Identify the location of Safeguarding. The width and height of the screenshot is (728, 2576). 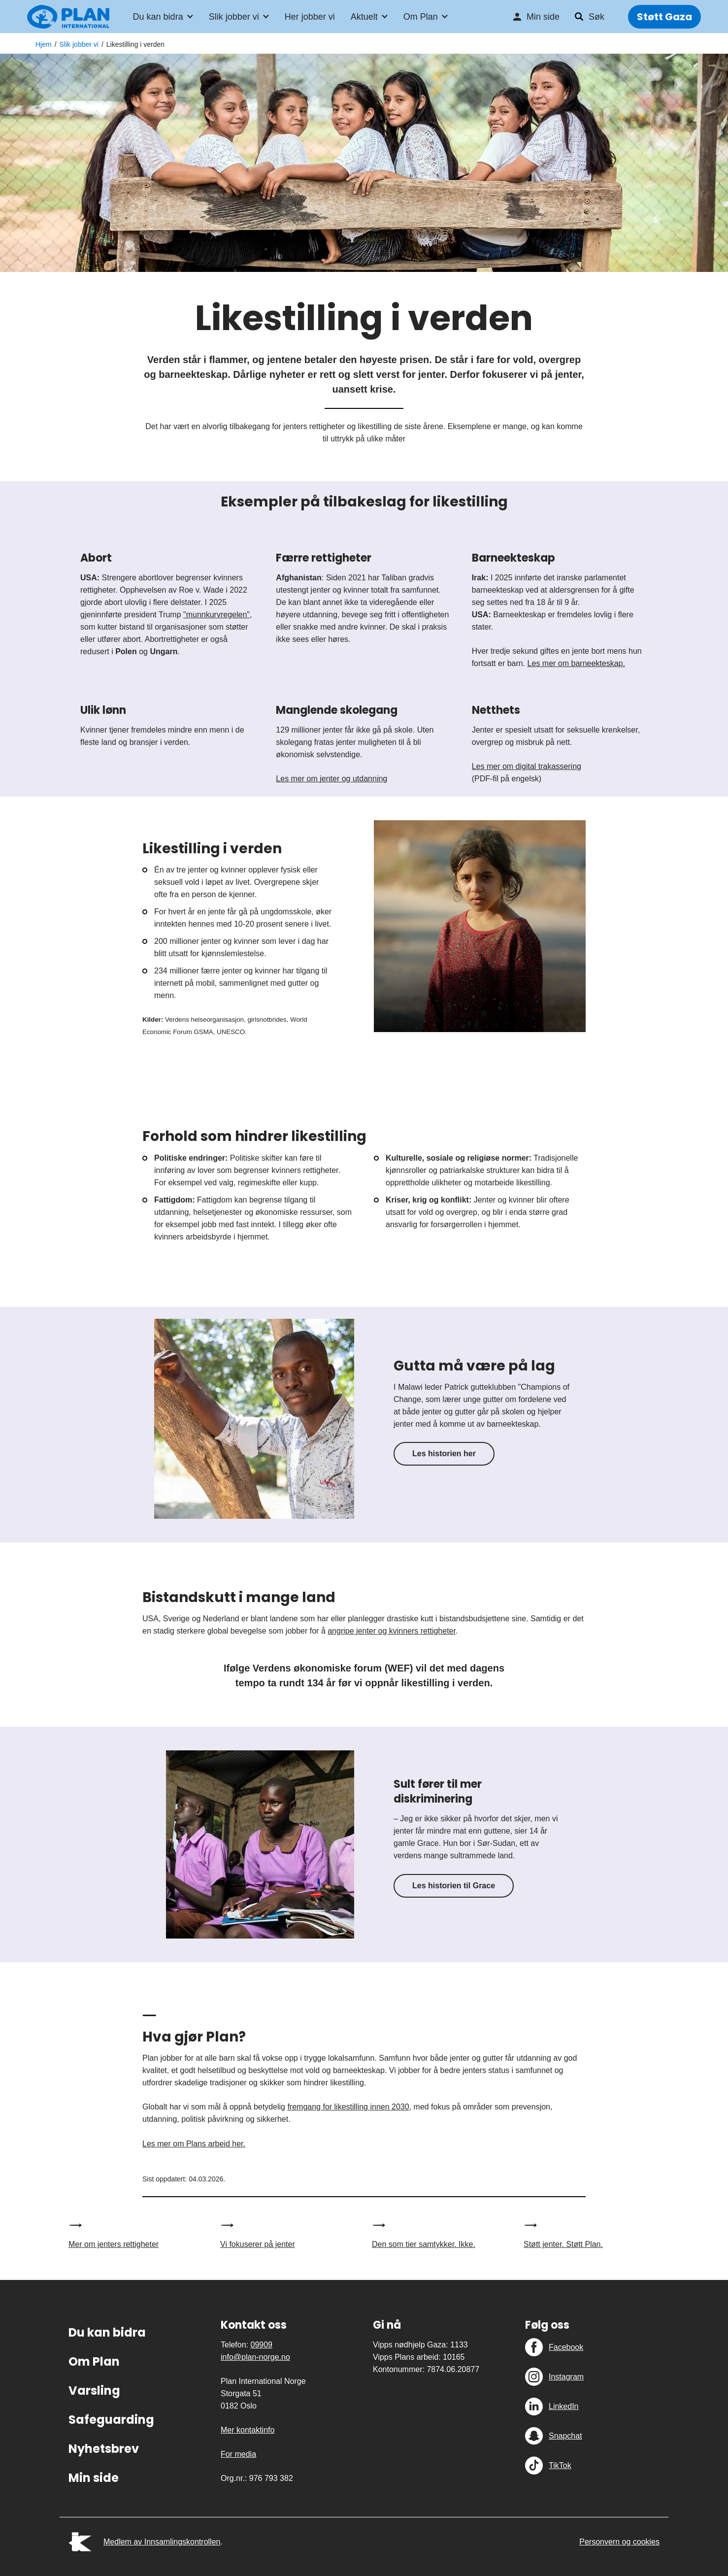
(111, 2419).